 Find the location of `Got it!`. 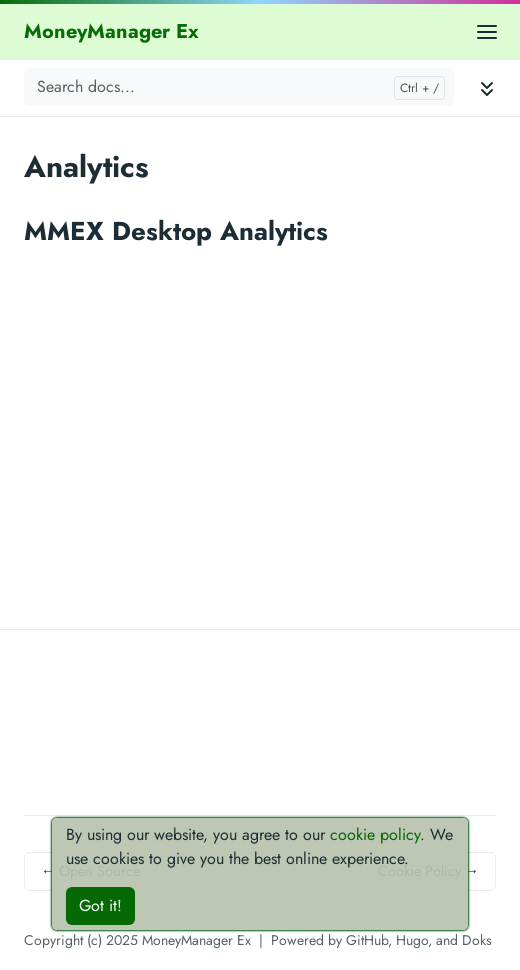

Got it! is located at coordinates (100, 905).